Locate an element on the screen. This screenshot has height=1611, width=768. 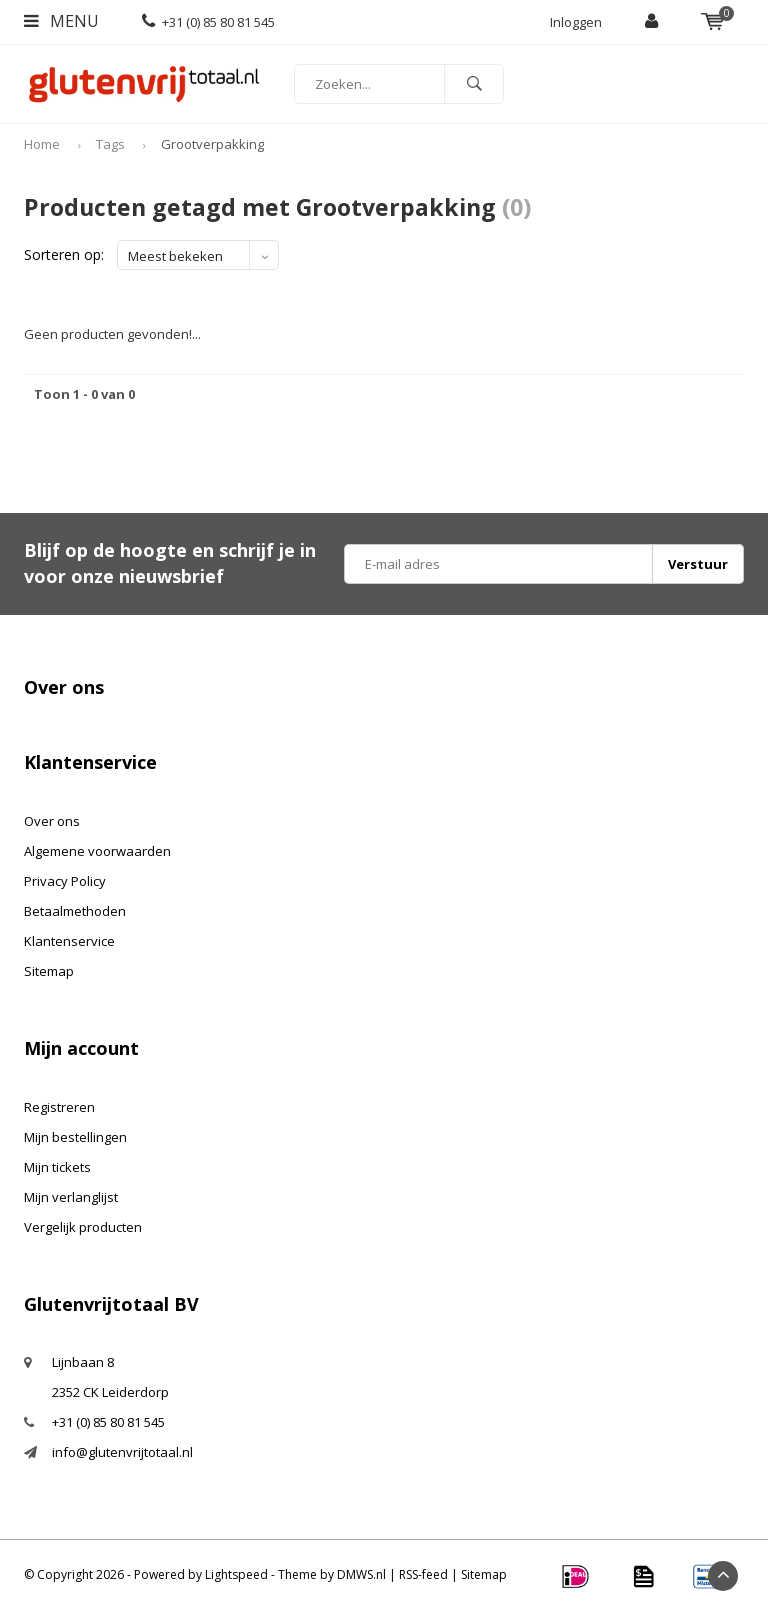
Registreren is located at coordinates (59, 1107).